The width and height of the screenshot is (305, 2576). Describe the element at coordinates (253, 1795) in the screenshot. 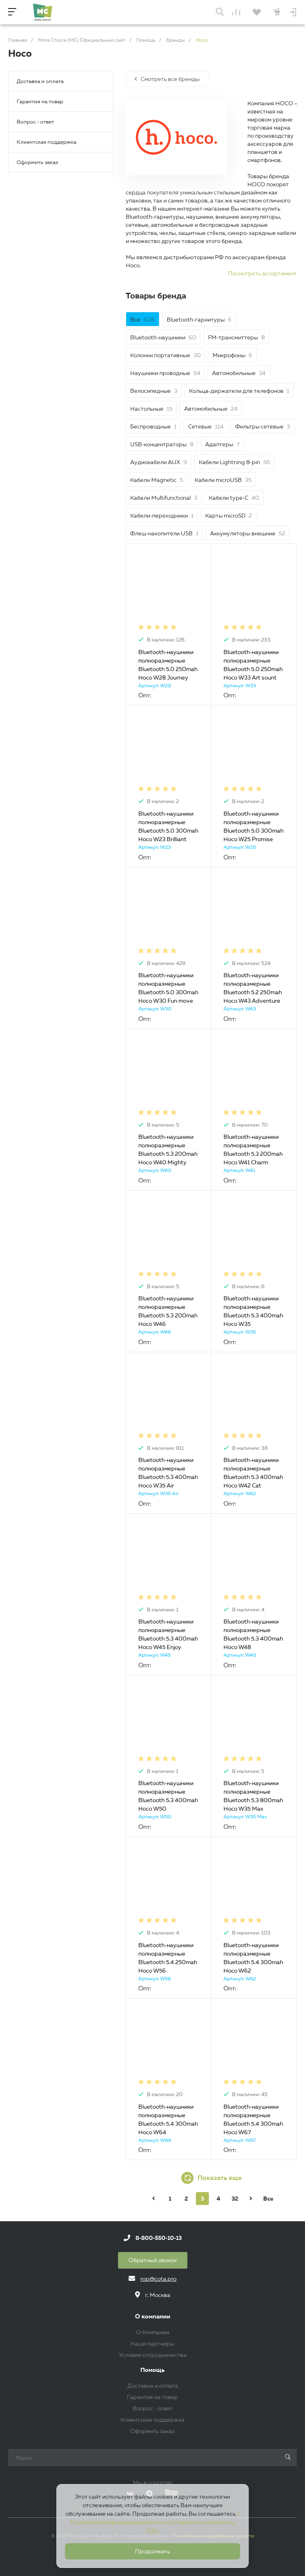

I see `Bluetooth-наушники полноразмерные Bluetooth 5.3 800mah Hoco W35 Max` at that location.